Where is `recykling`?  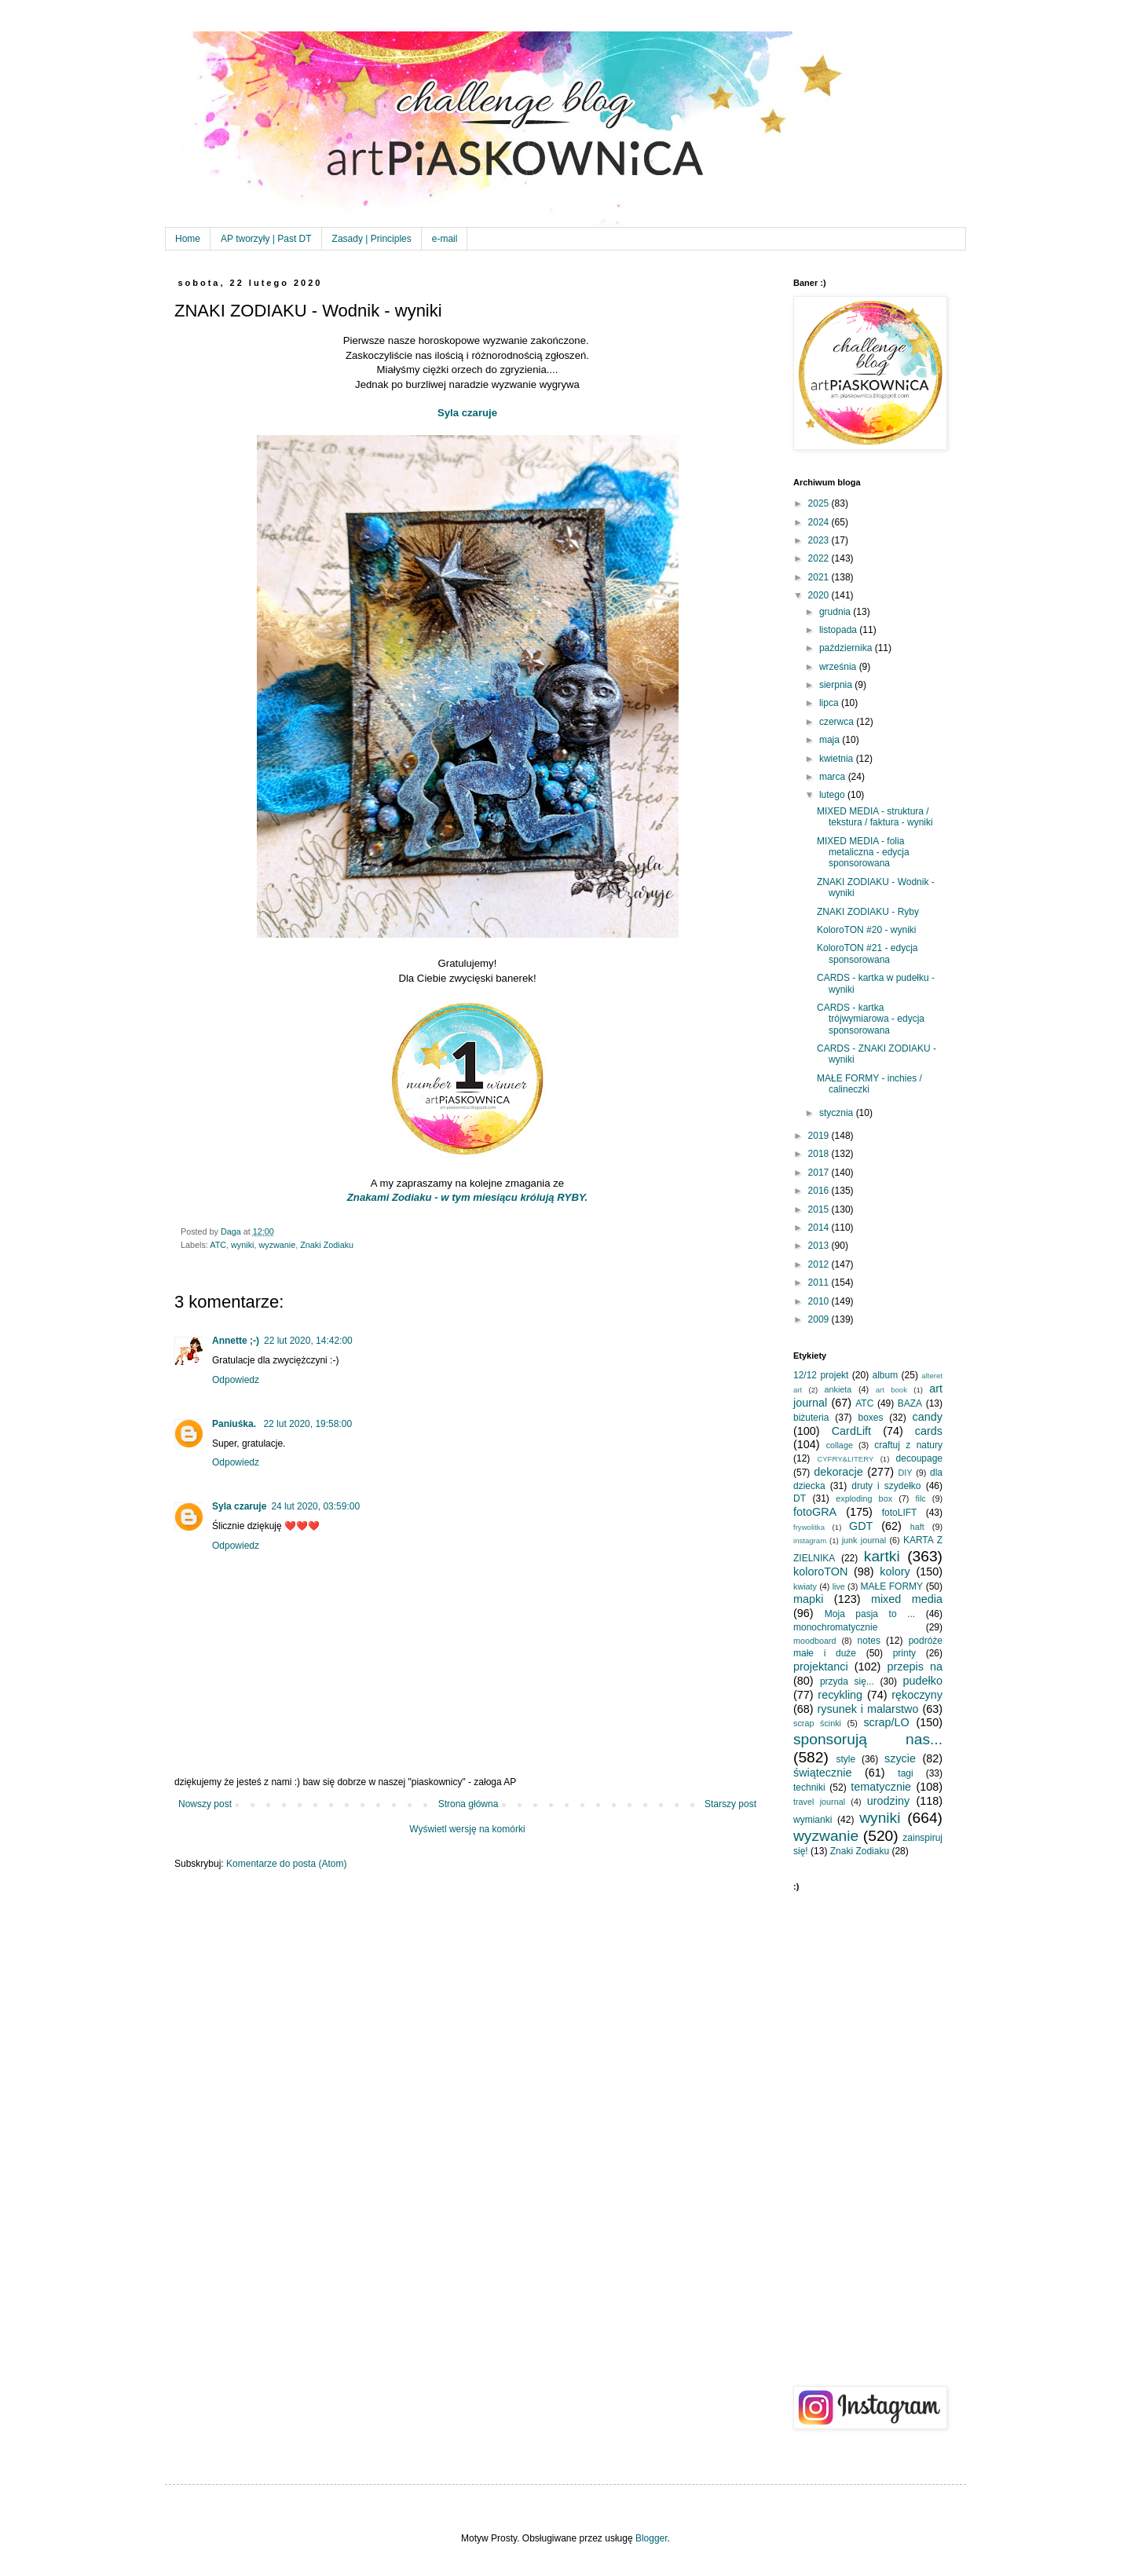
recykling is located at coordinates (840, 1695).